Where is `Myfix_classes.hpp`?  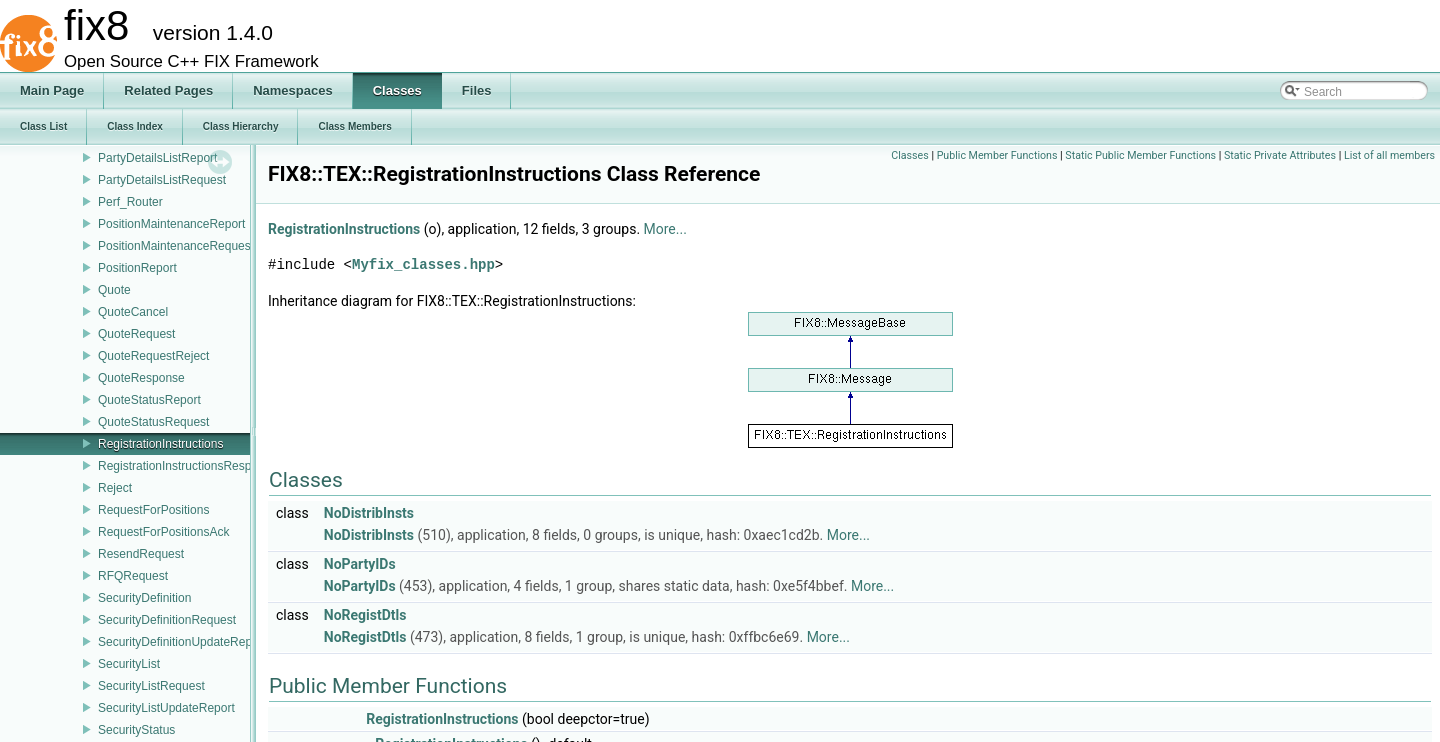
Myfix_classes.hpp is located at coordinates (423, 264).